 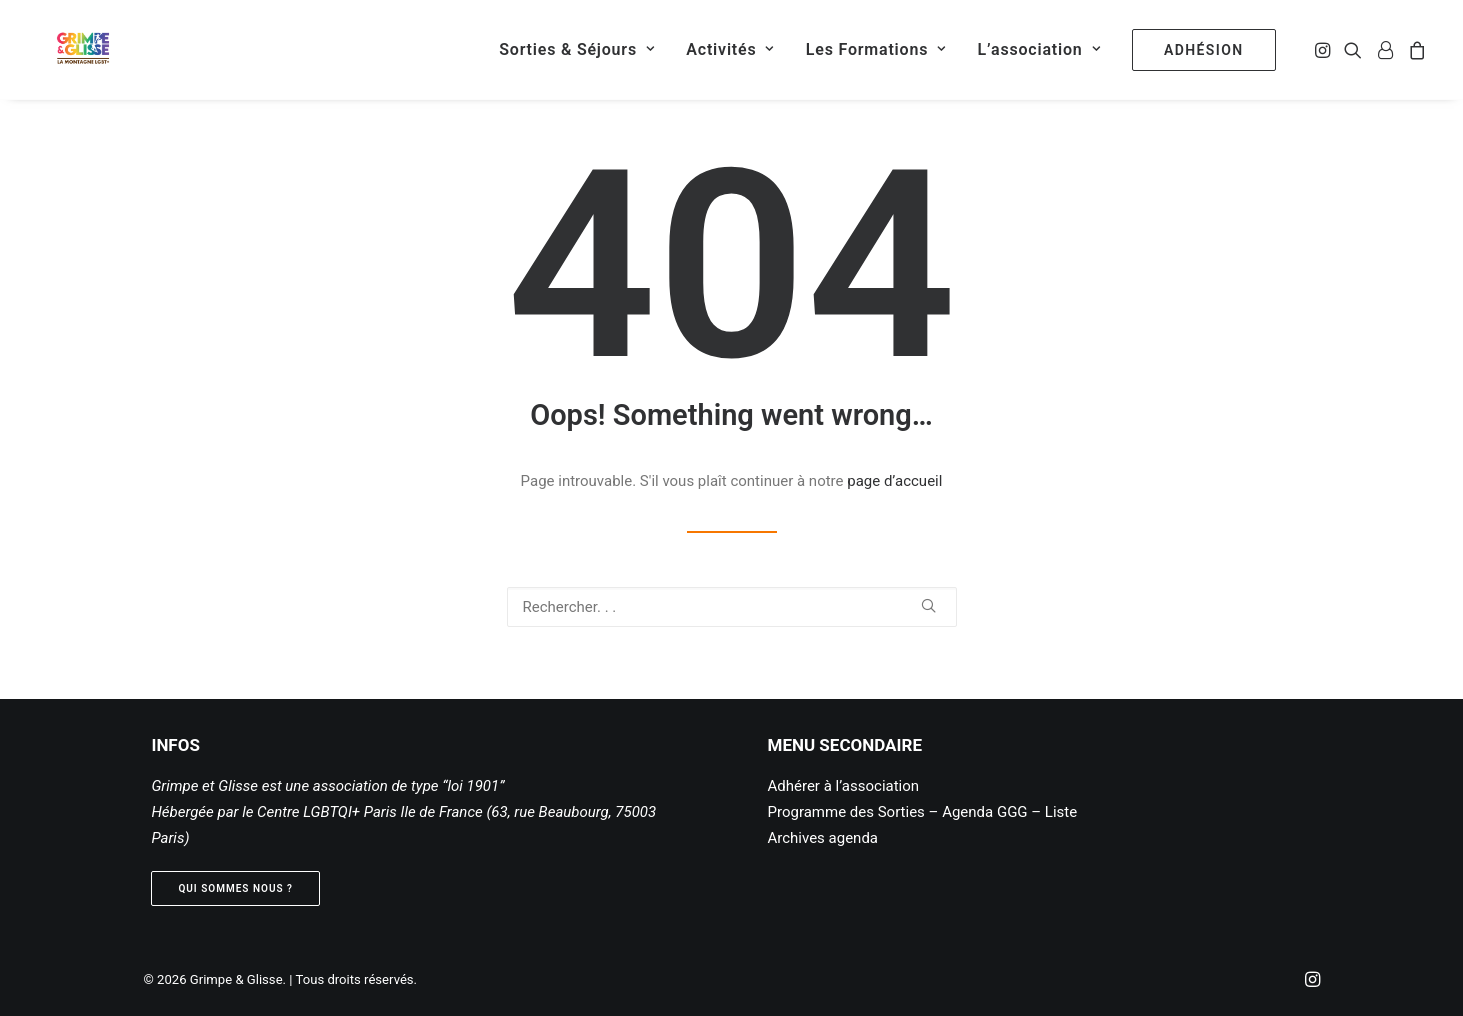 What do you see at coordinates (1039, 49) in the screenshot?
I see `L’association [button]` at bounding box center [1039, 49].